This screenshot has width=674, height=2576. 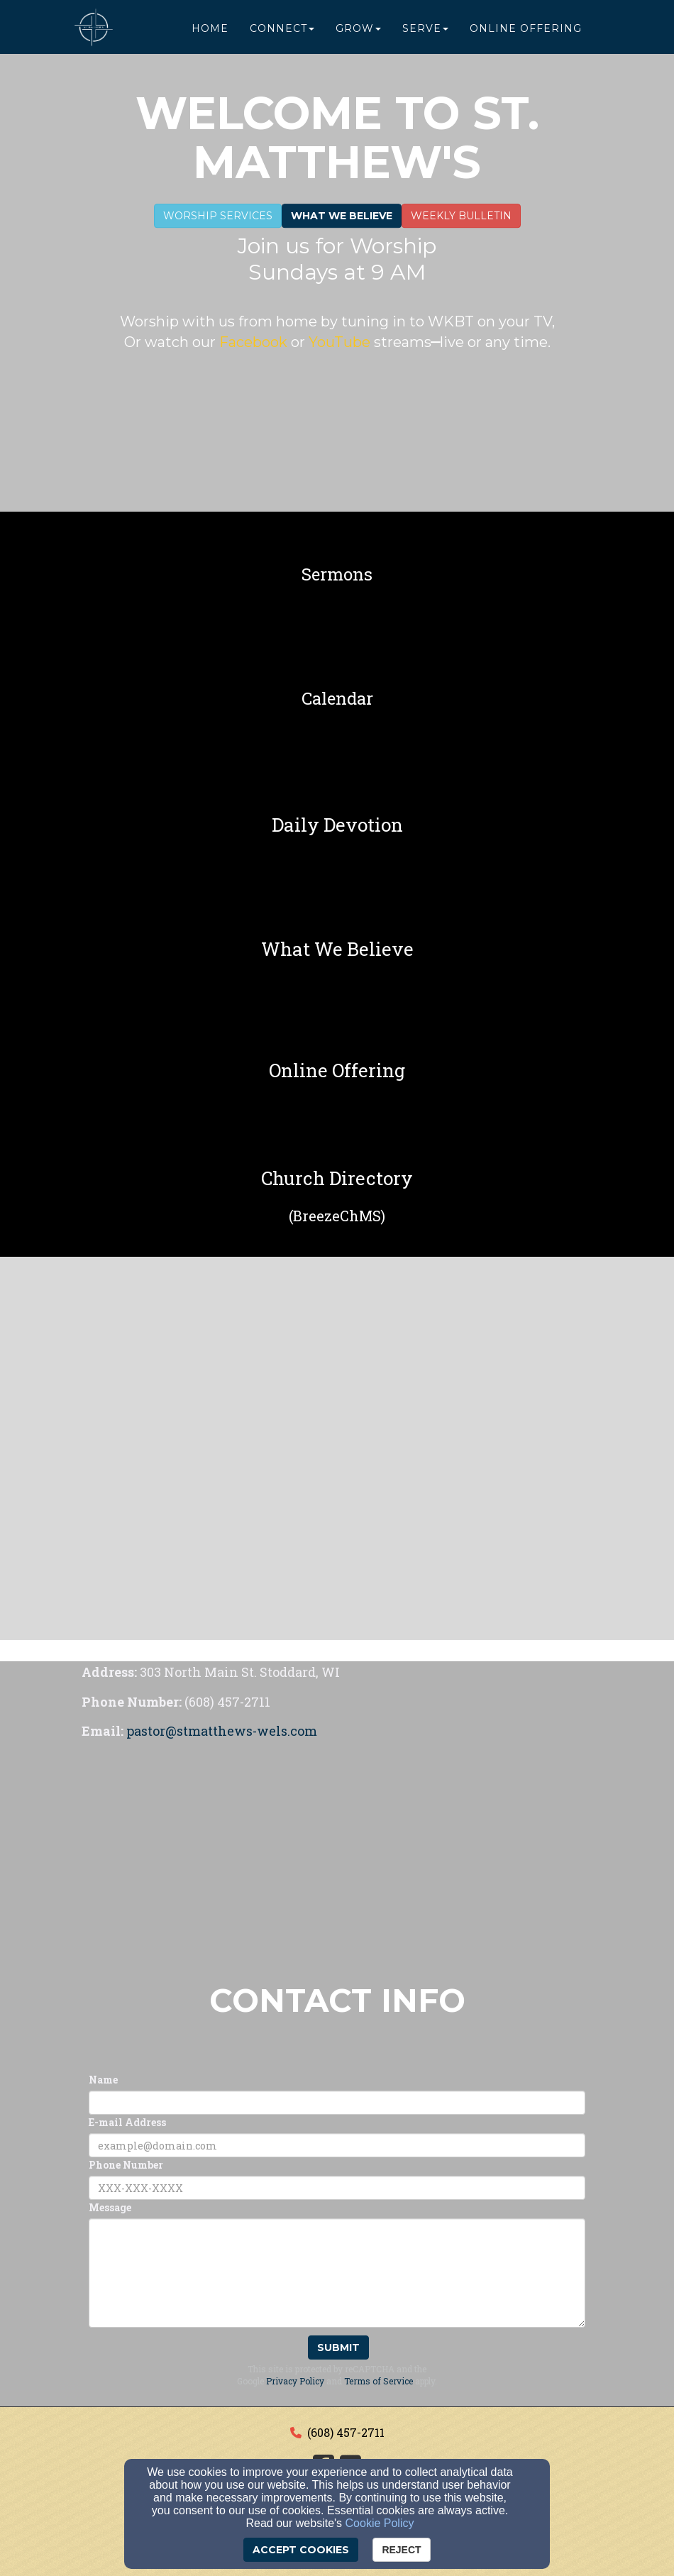 I want to click on [Google Map], so click(x=337, y=1852).